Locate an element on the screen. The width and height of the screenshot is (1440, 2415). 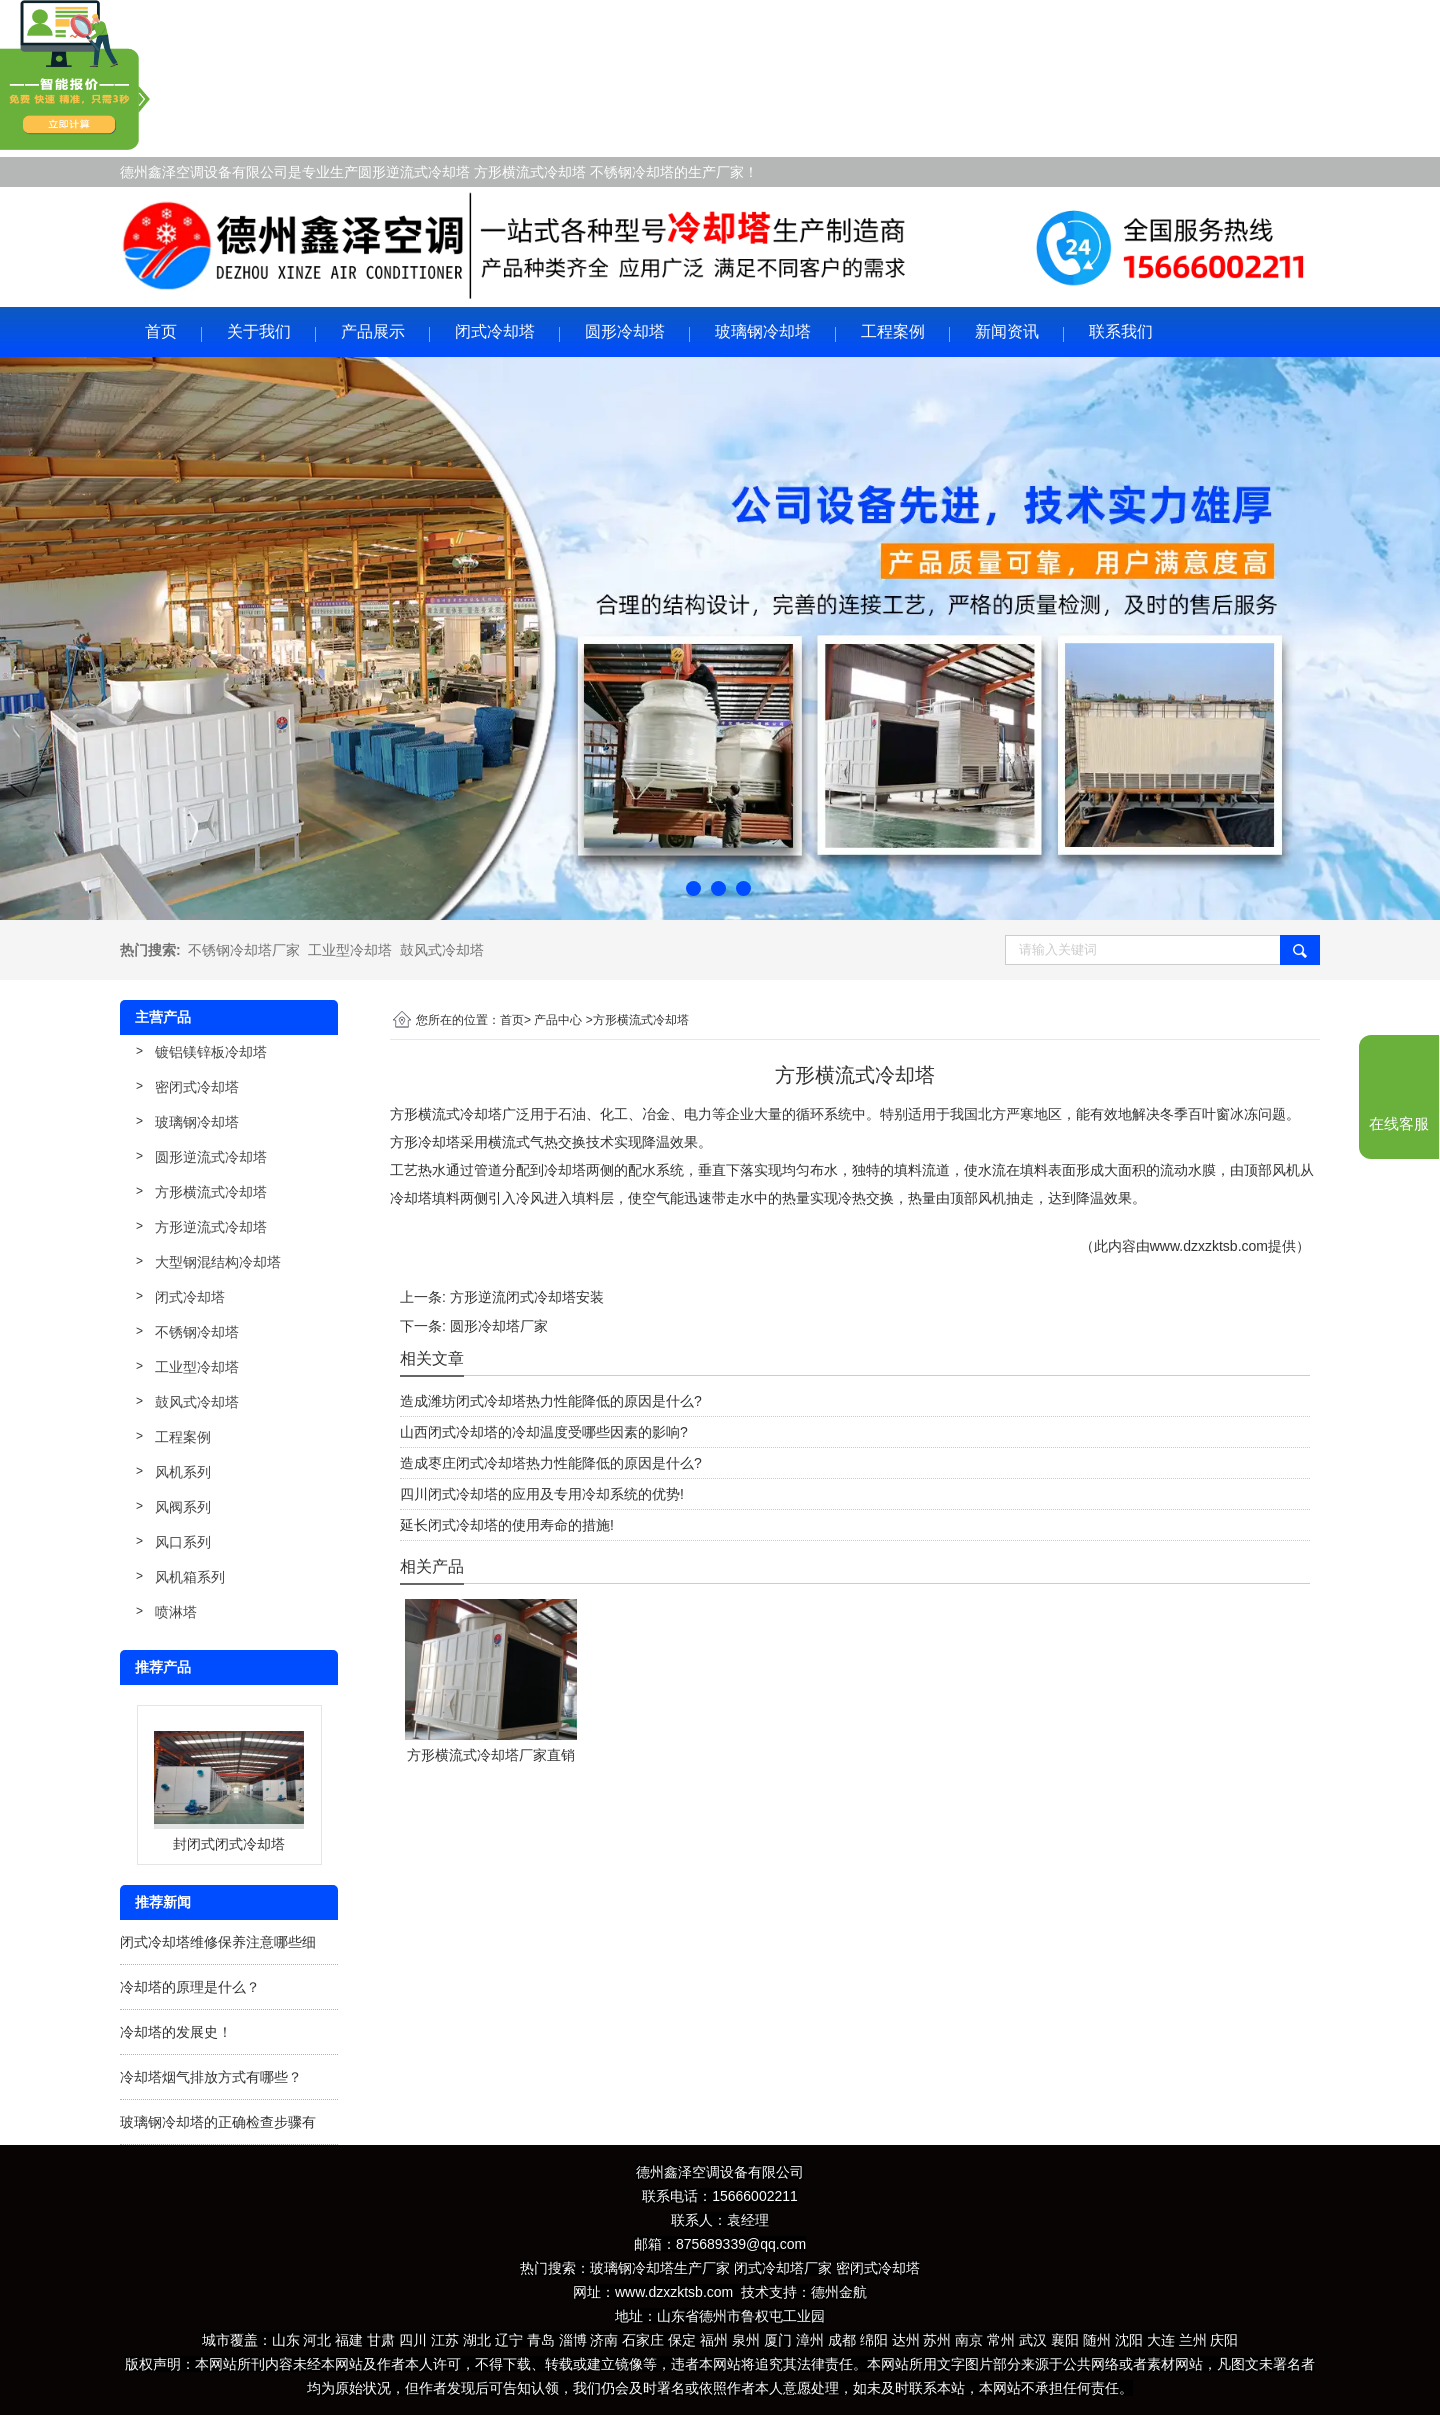
镀铝镁锌板冷却塔 is located at coordinates (211, 1052).